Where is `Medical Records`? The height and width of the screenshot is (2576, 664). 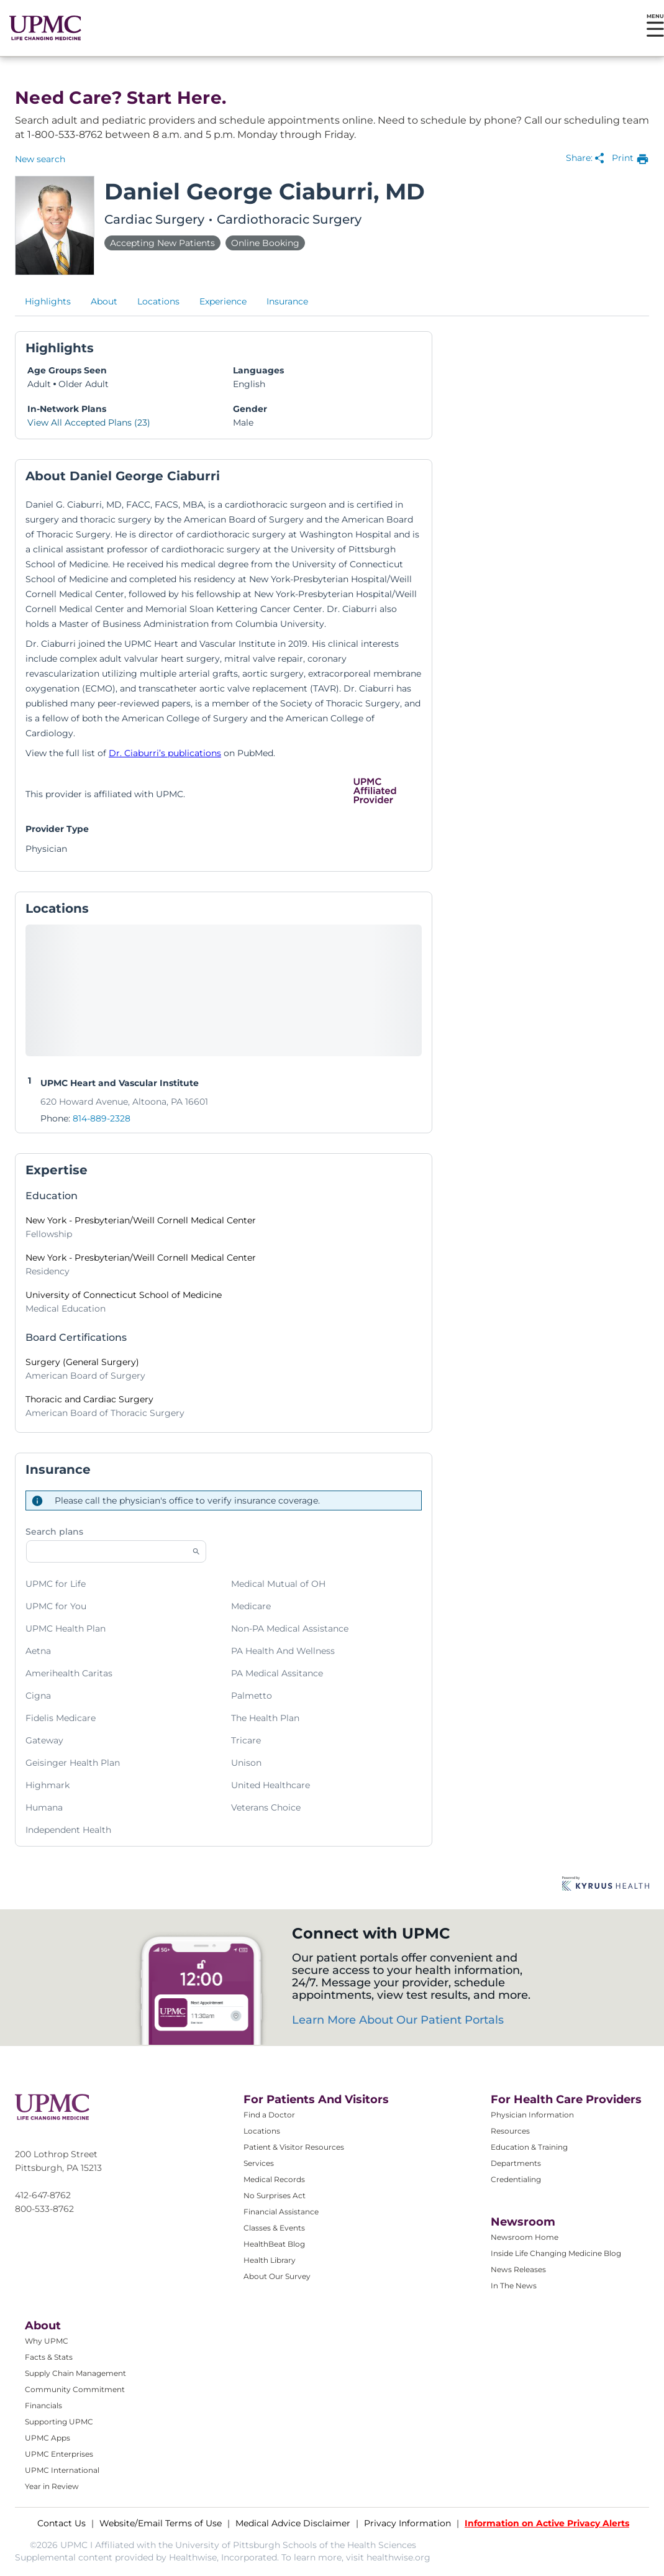 Medical Records is located at coordinates (274, 2179).